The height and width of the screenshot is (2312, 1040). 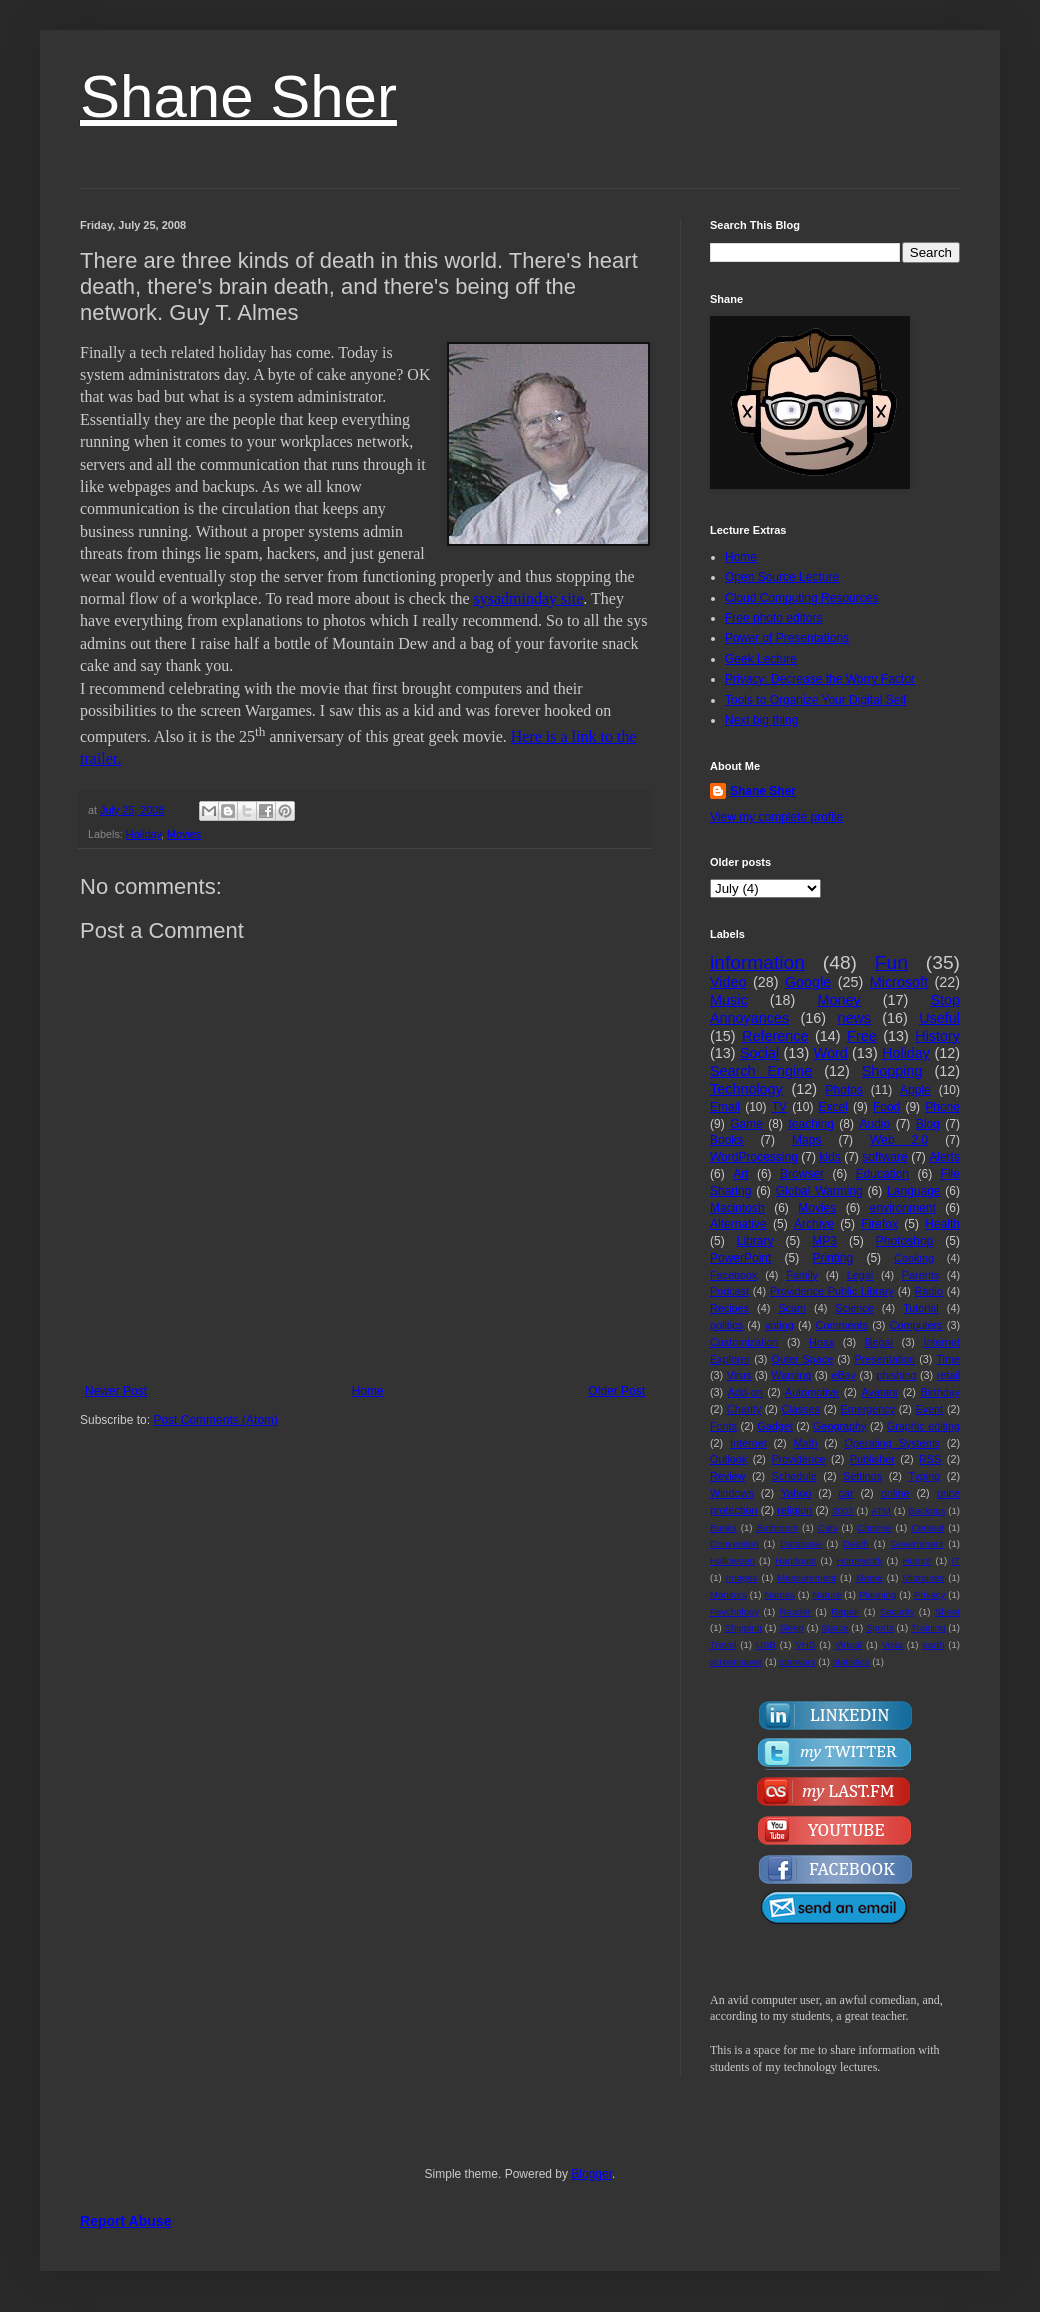 What do you see at coordinates (801, 1409) in the screenshot?
I see `Classes` at bounding box center [801, 1409].